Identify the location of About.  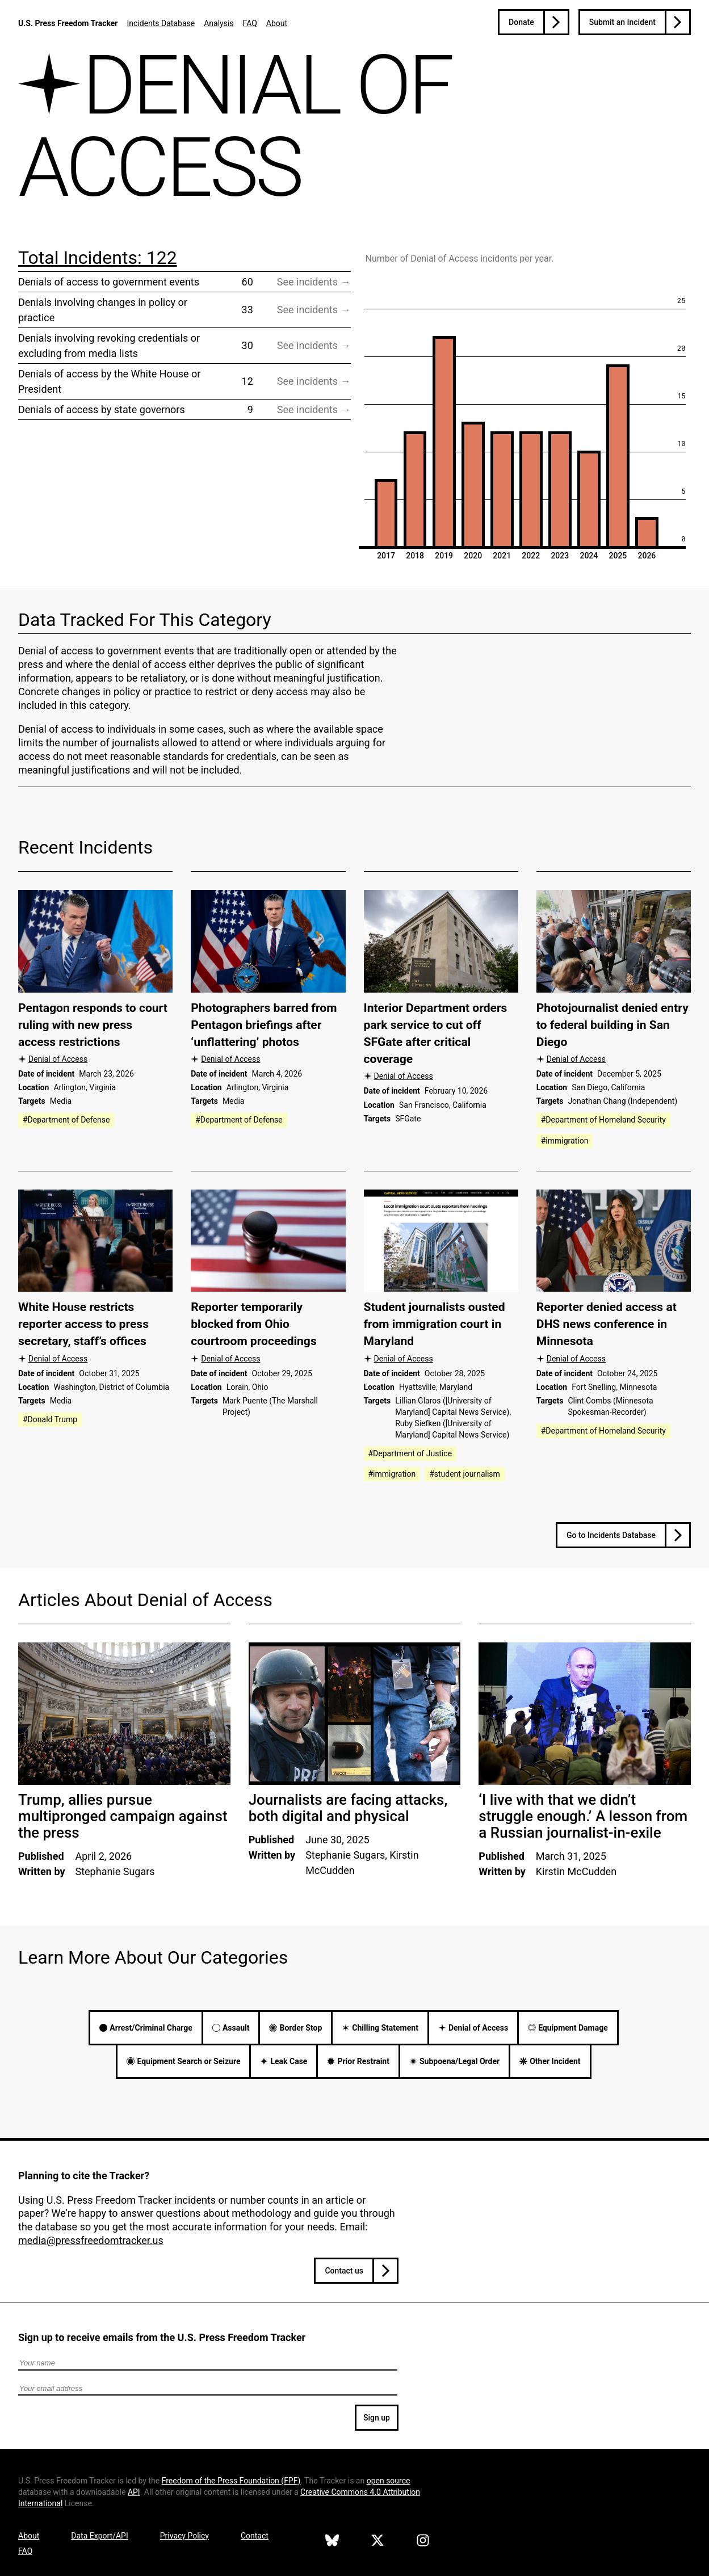
(276, 23).